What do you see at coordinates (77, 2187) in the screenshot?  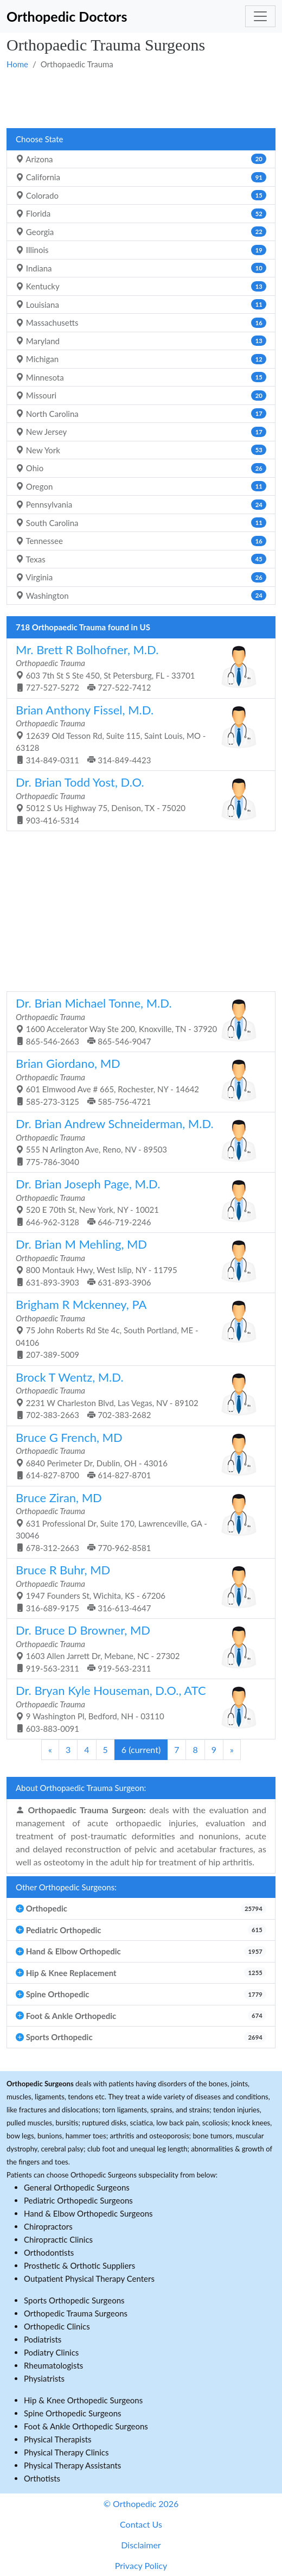 I see `General Orthopedic Surgeons` at bounding box center [77, 2187].